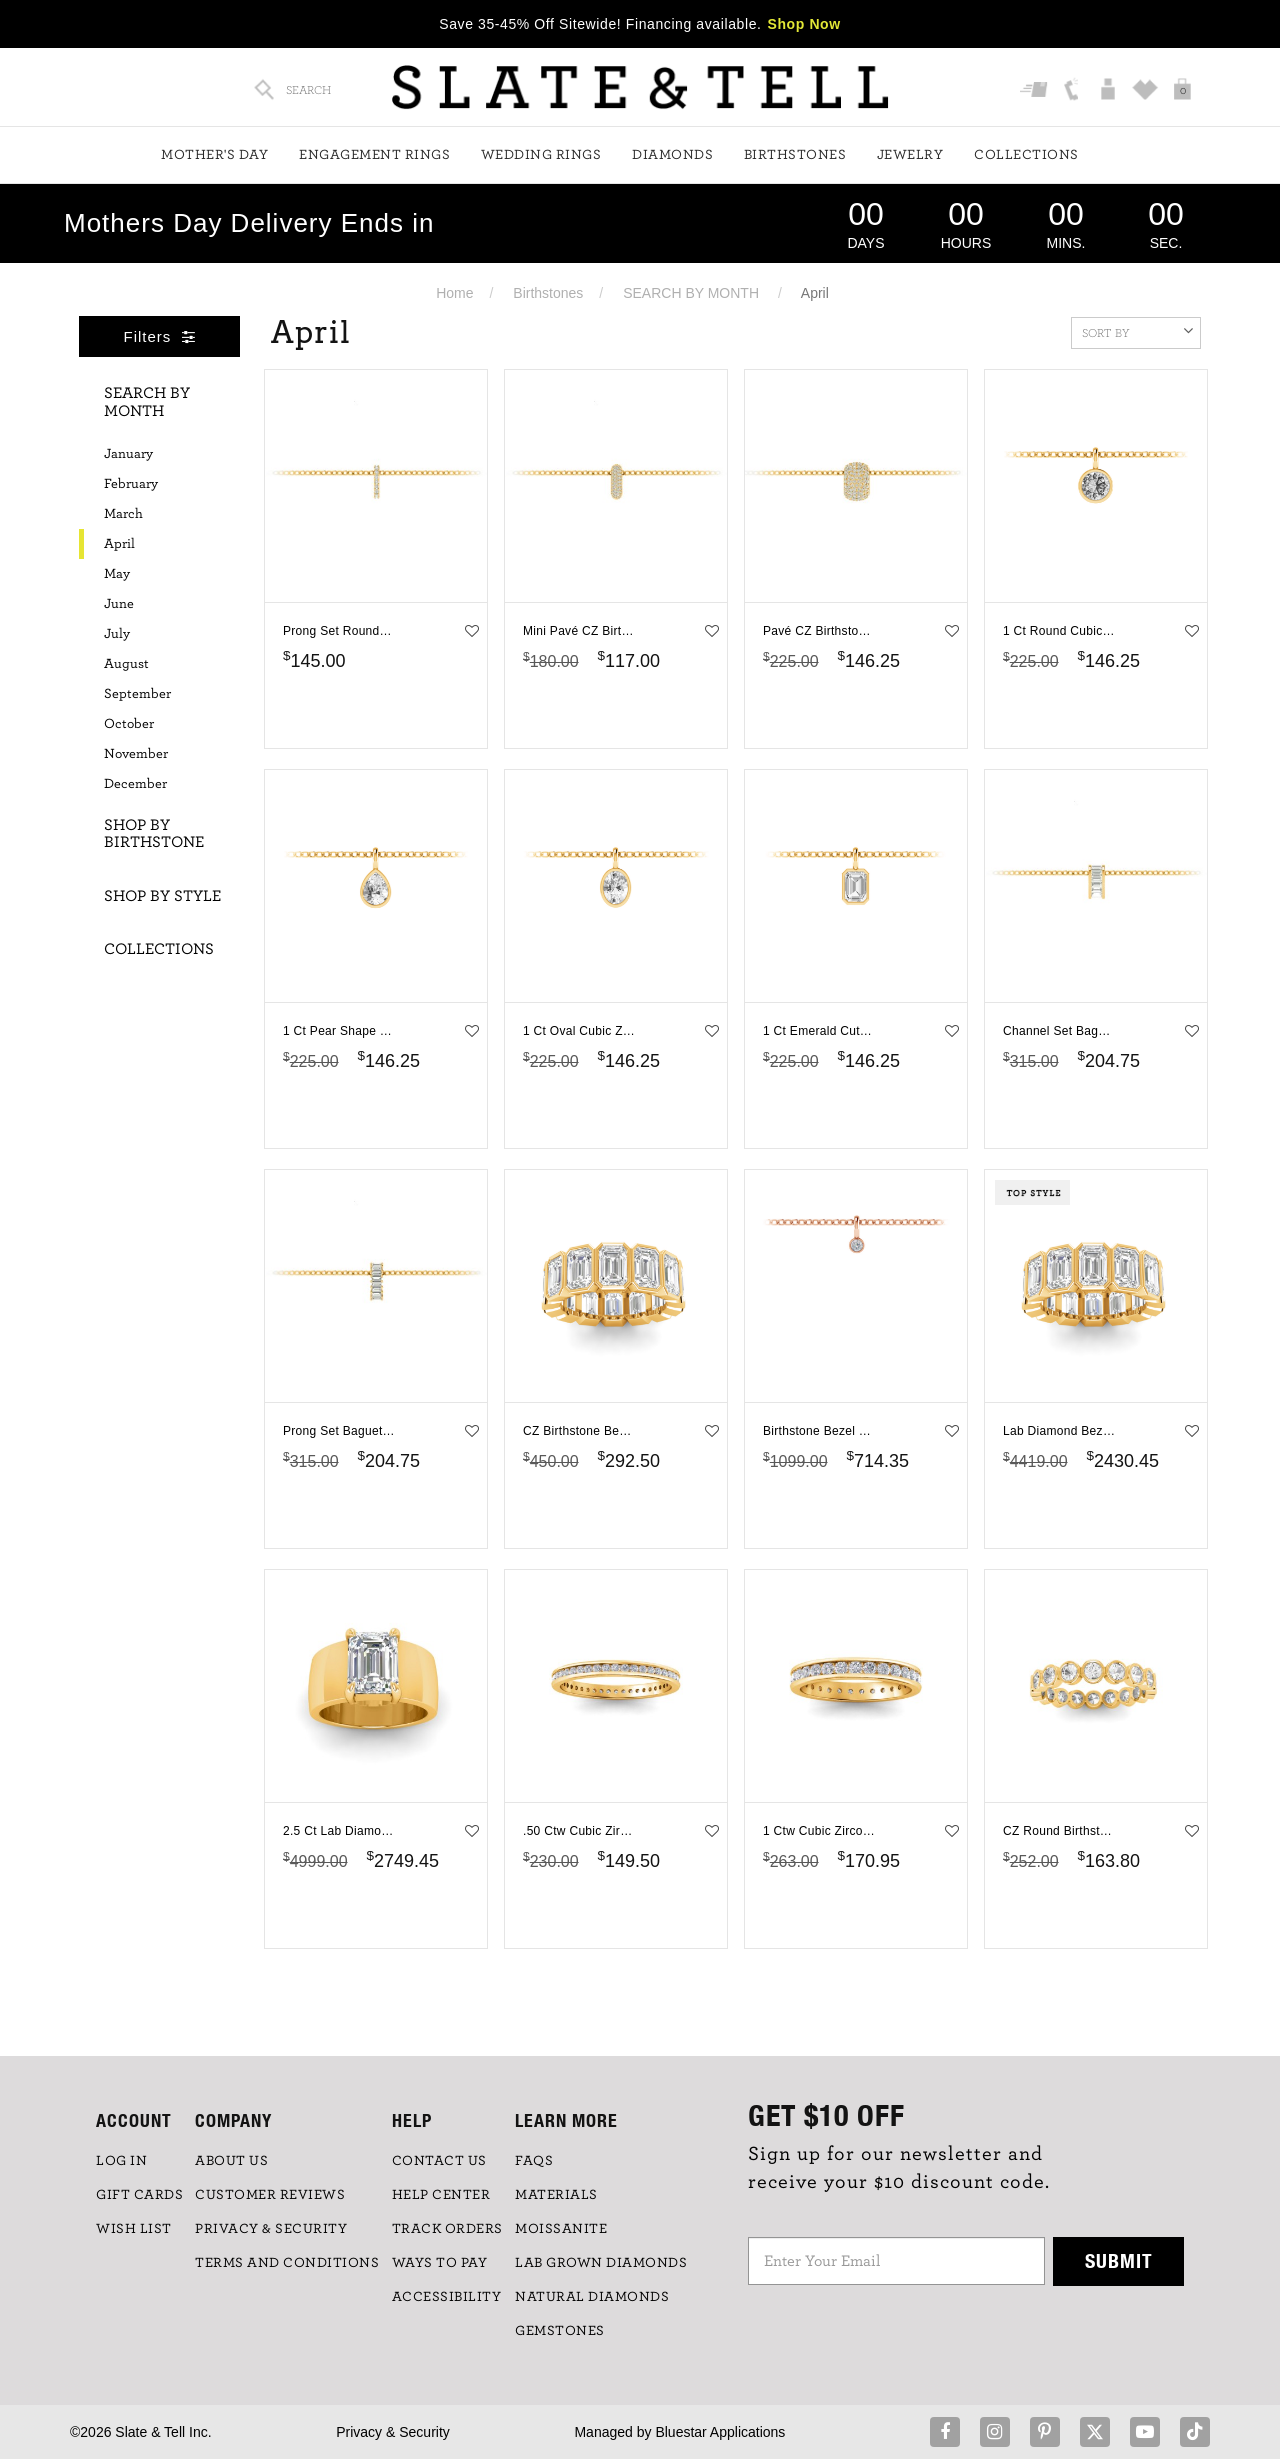 The height and width of the screenshot is (2459, 1280). What do you see at coordinates (117, 634) in the screenshot?
I see `July` at bounding box center [117, 634].